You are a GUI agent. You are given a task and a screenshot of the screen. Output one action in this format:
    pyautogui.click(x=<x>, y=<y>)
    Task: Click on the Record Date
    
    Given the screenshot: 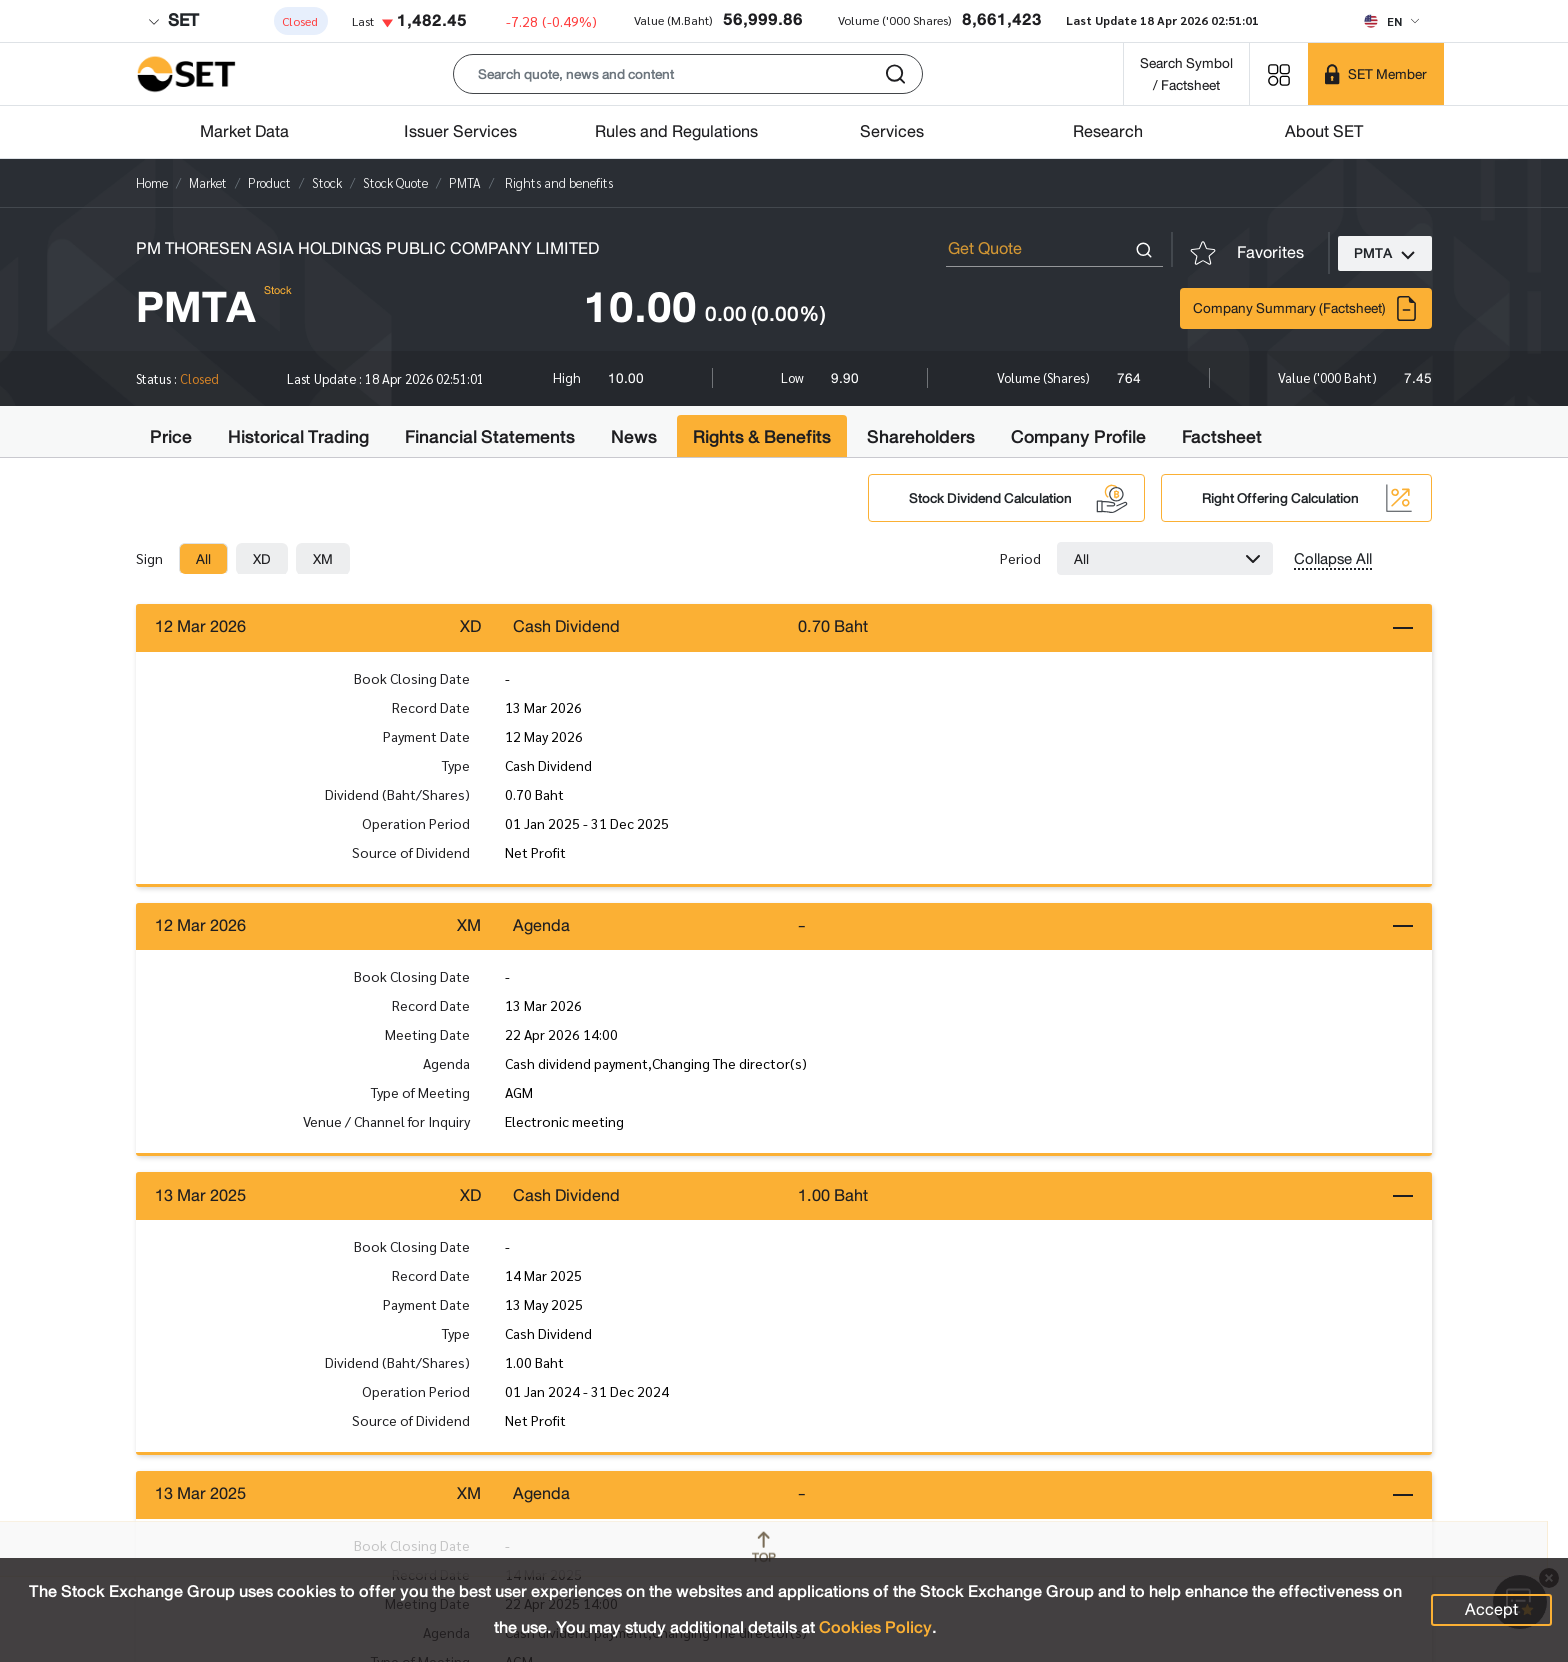 What is the action you would take?
    pyautogui.click(x=431, y=707)
    